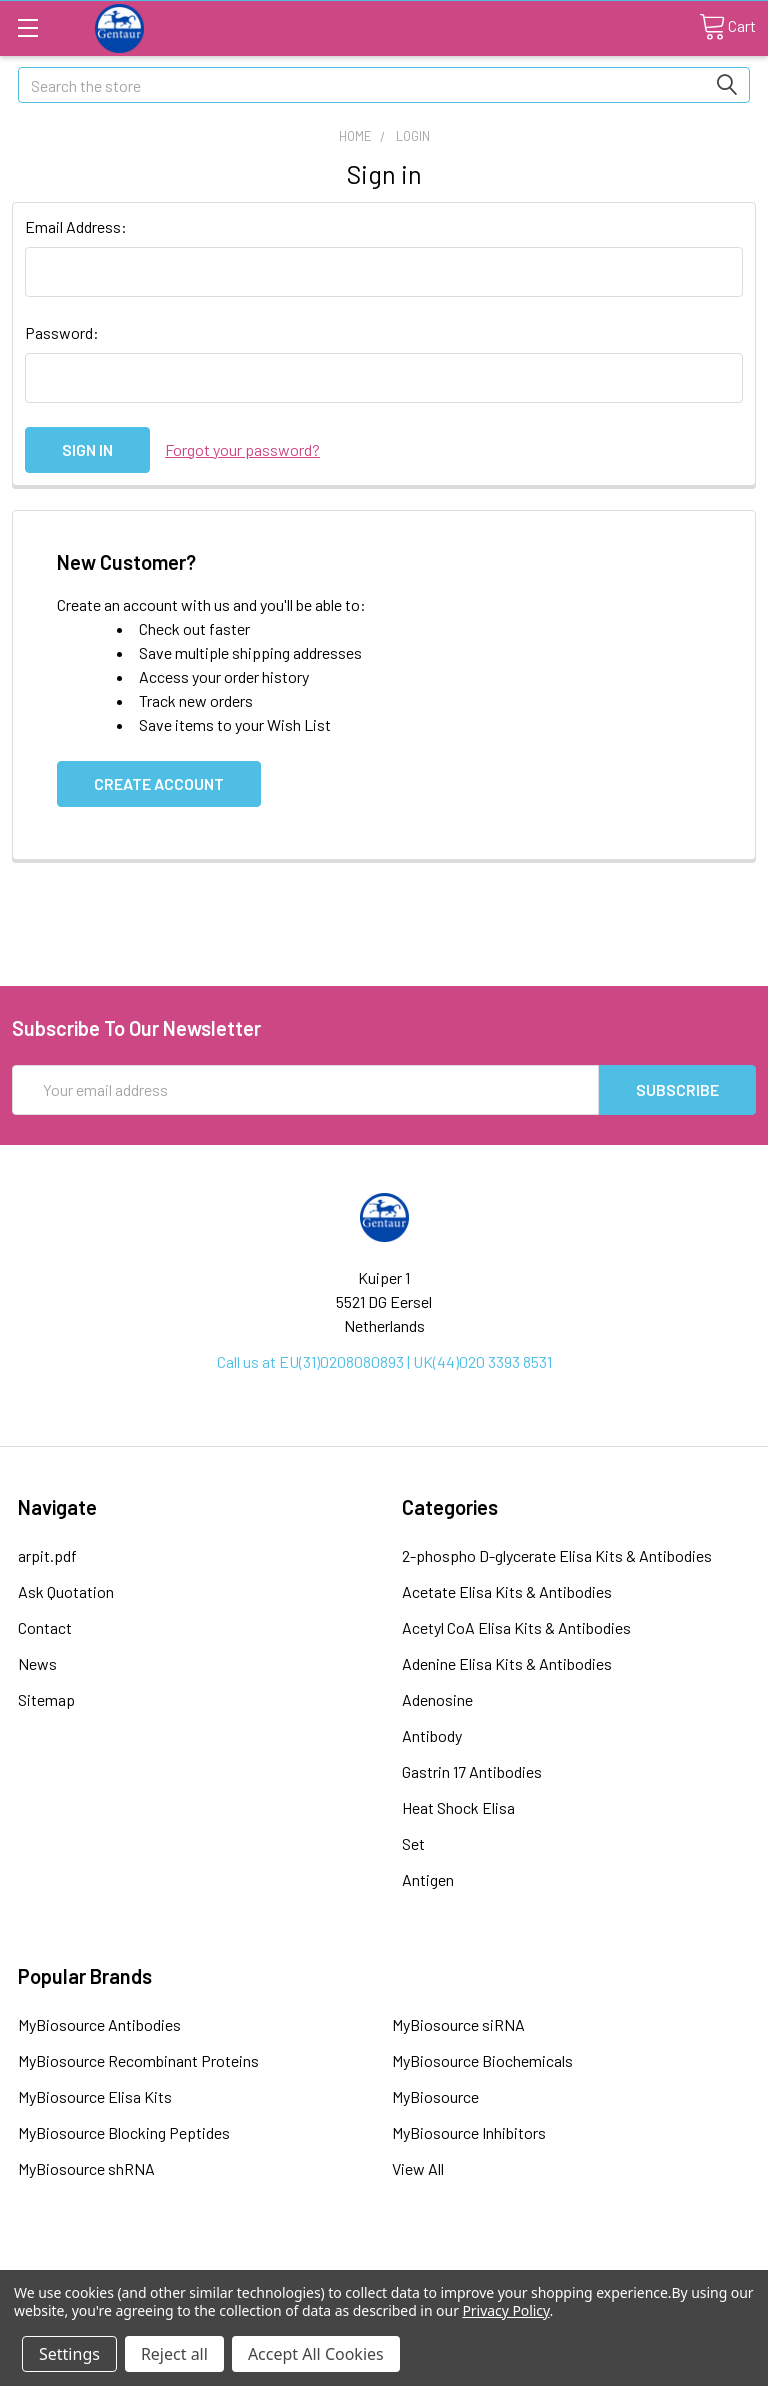 This screenshot has width=768, height=2386. What do you see at coordinates (472, 1771) in the screenshot?
I see `Gastrin 17 Antibodies` at bounding box center [472, 1771].